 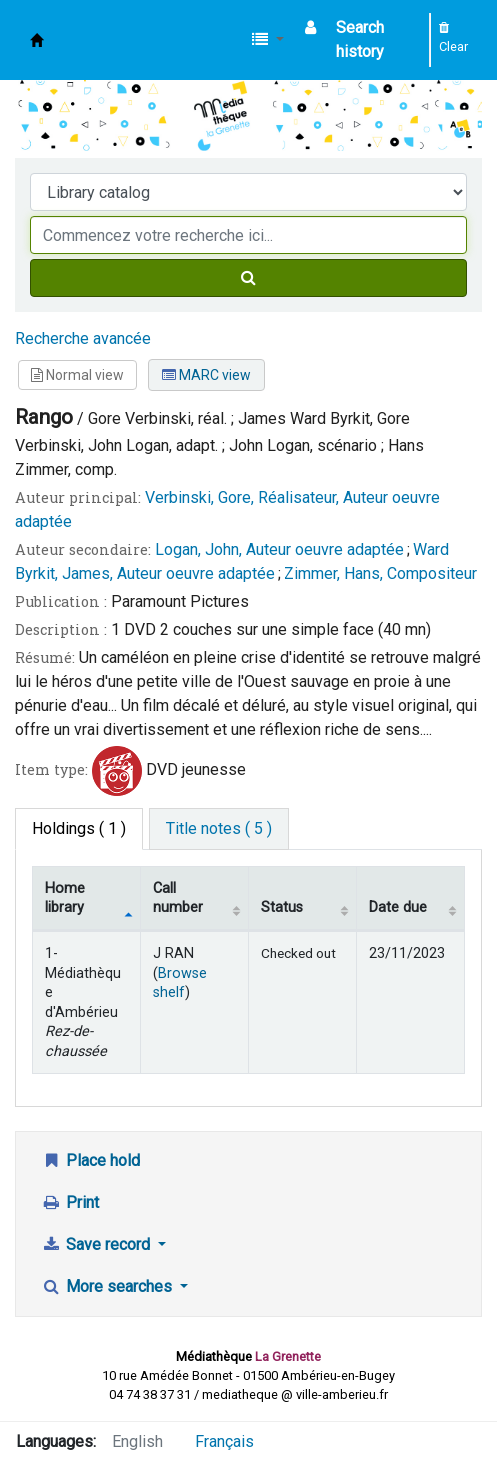 What do you see at coordinates (380, 573) in the screenshot?
I see `Zimmer, Hans, Compositeur` at bounding box center [380, 573].